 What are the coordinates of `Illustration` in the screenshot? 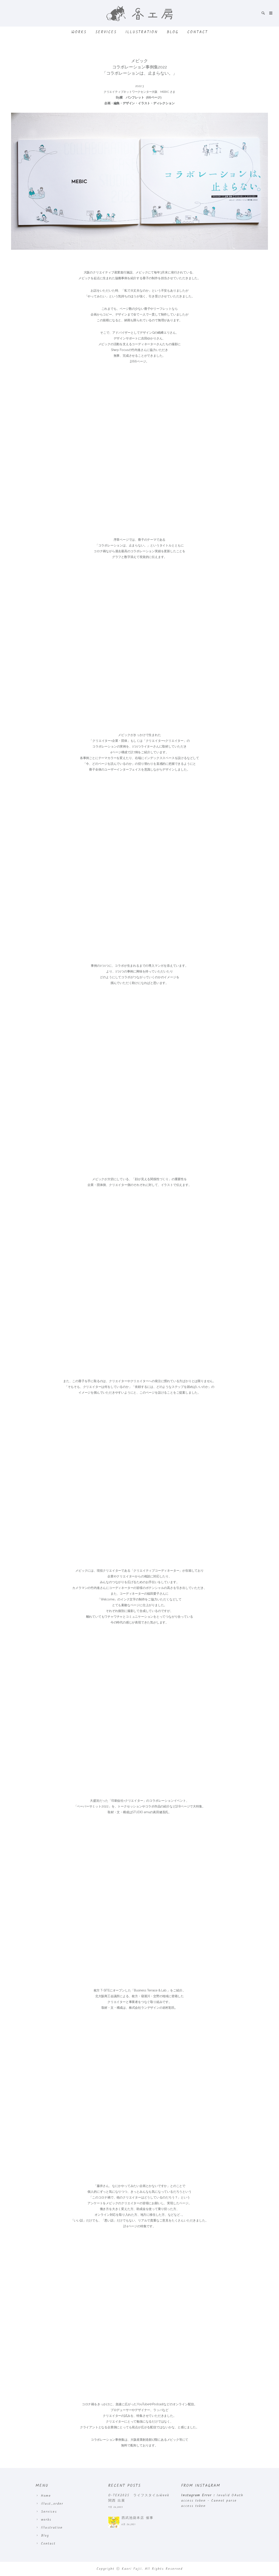 It's located at (142, 32).